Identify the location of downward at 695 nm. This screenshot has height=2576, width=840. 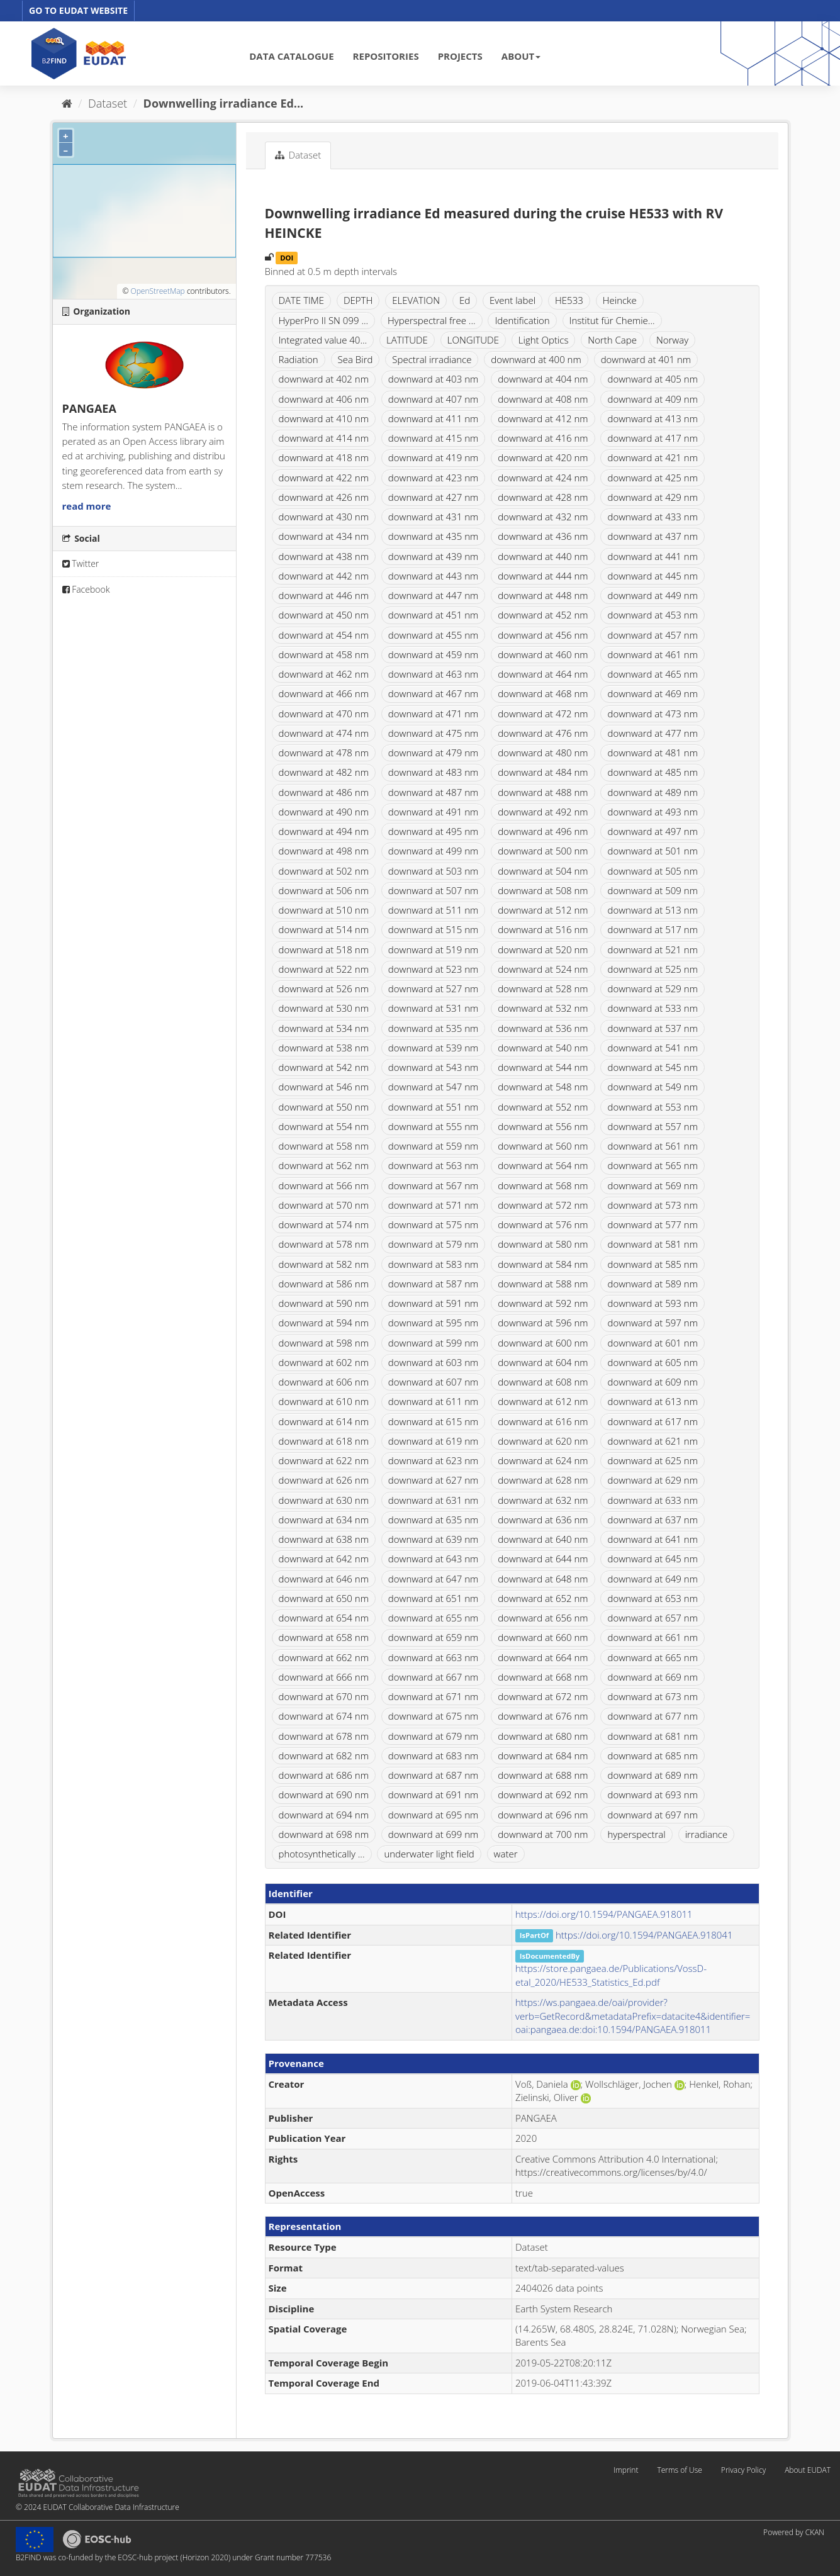
(433, 1814).